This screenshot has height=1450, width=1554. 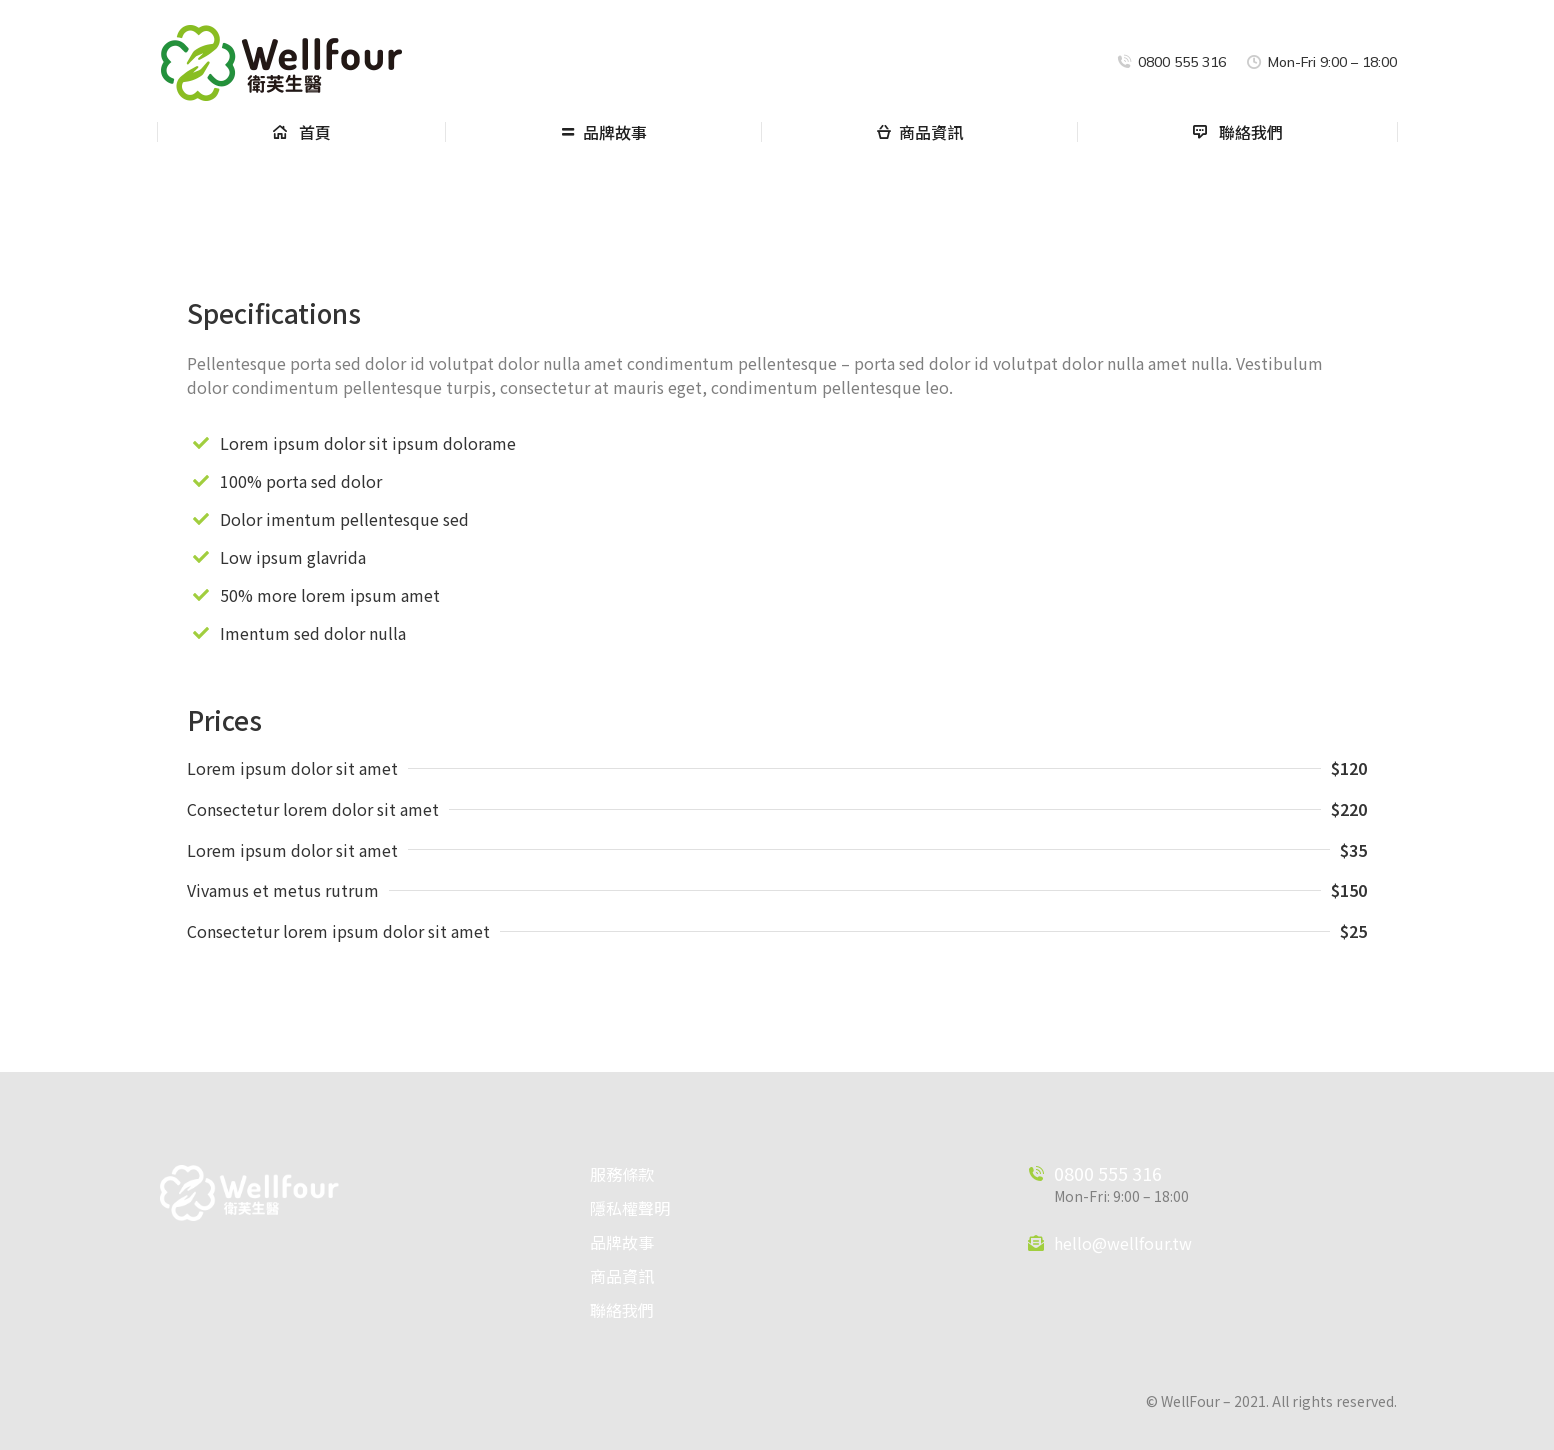 I want to click on hello@wellfour.tw, so click(x=1123, y=1243).